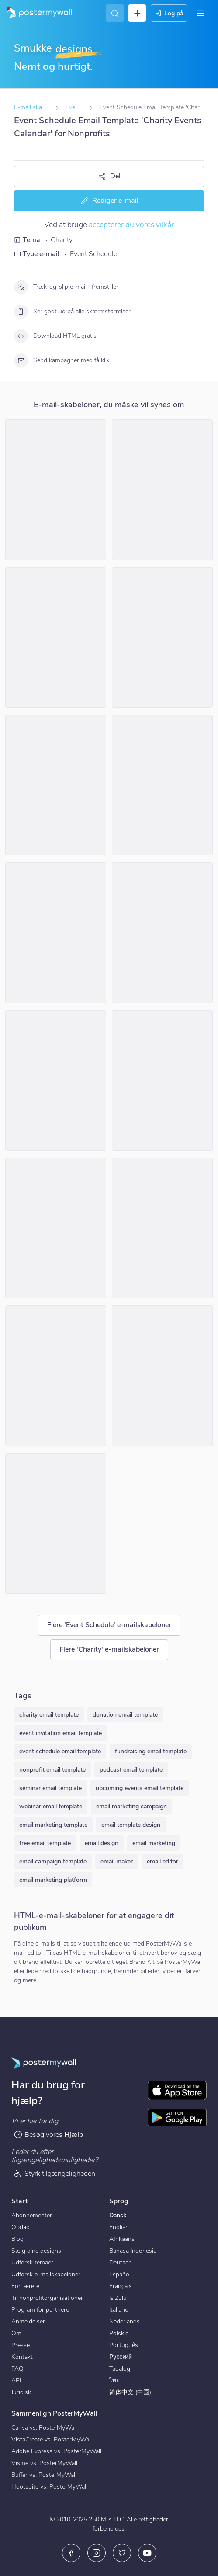 The width and height of the screenshot is (218, 2576). I want to click on Presse, so click(20, 2345).